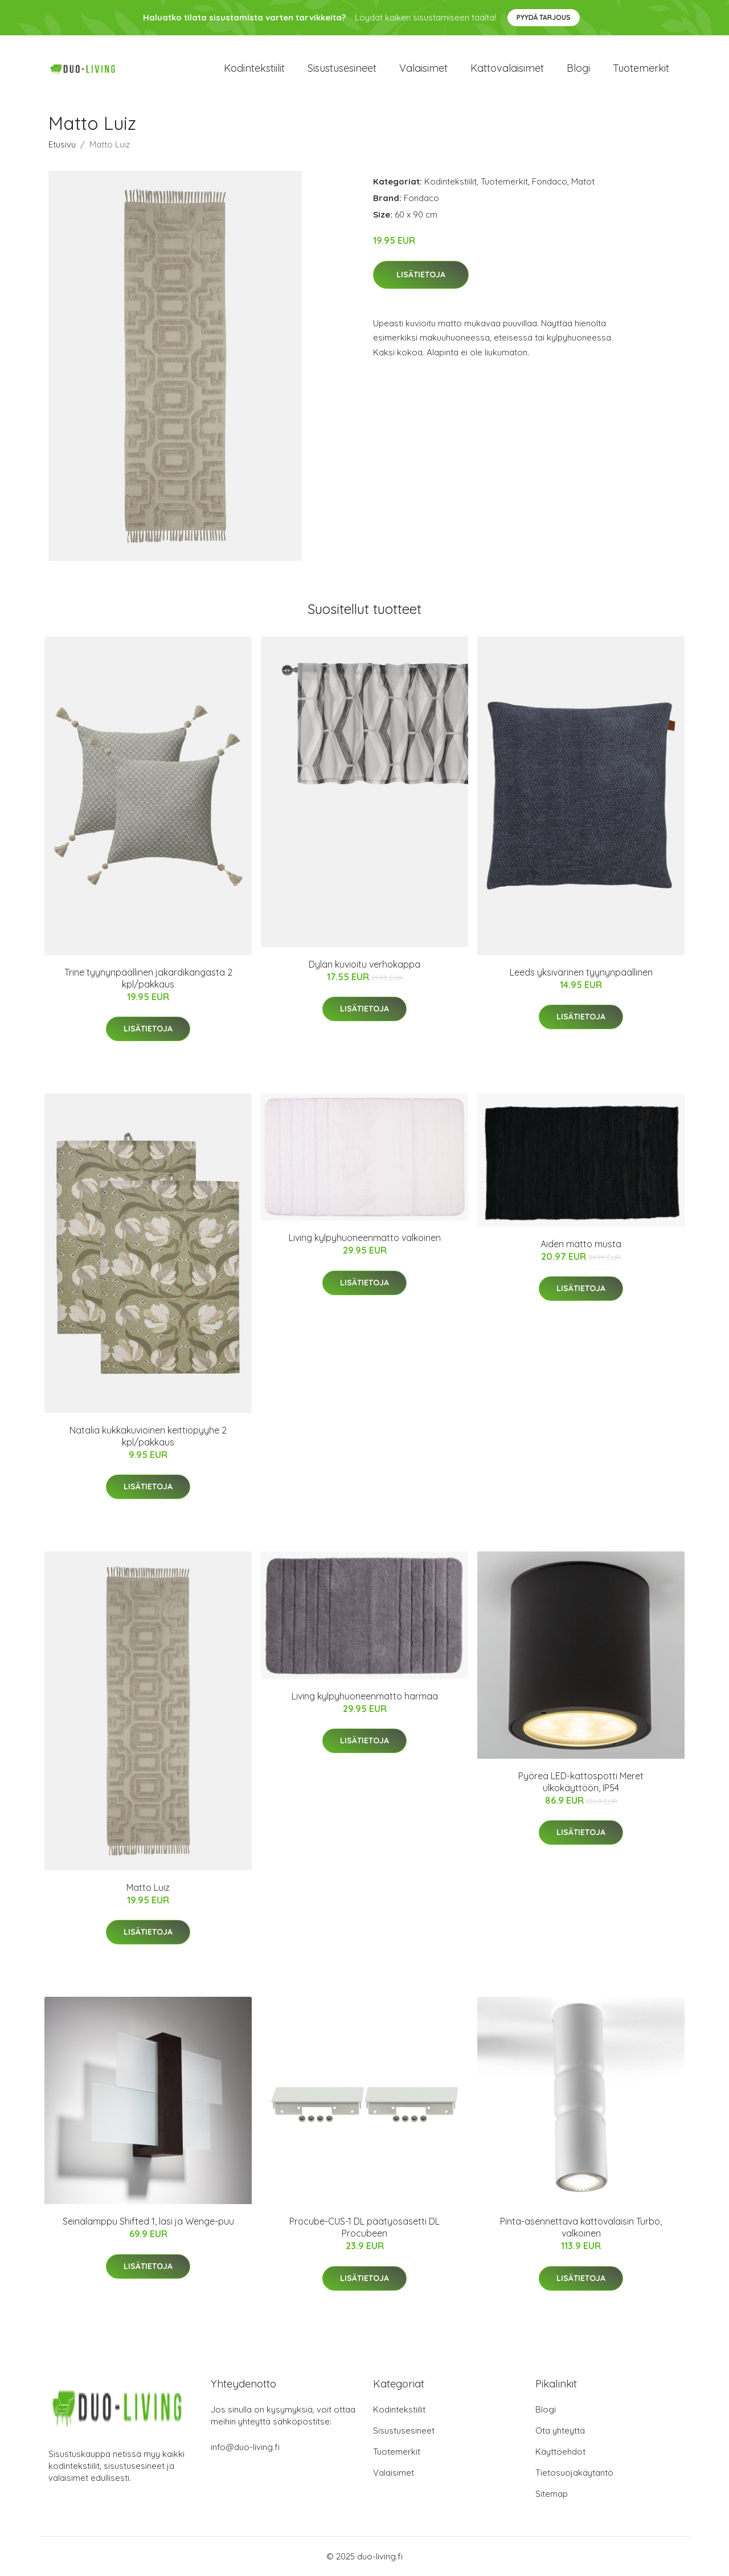  I want to click on Kodintekstiilit, so click(254, 68).